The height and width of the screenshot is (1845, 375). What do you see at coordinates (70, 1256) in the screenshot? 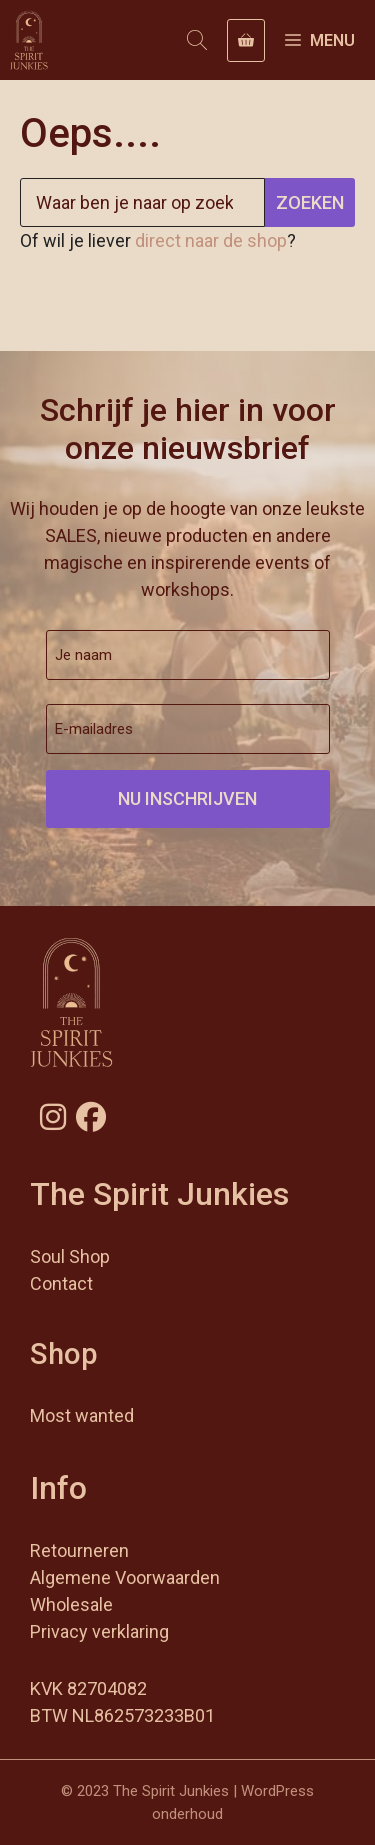
I see `Soul Shop` at bounding box center [70, 1256].